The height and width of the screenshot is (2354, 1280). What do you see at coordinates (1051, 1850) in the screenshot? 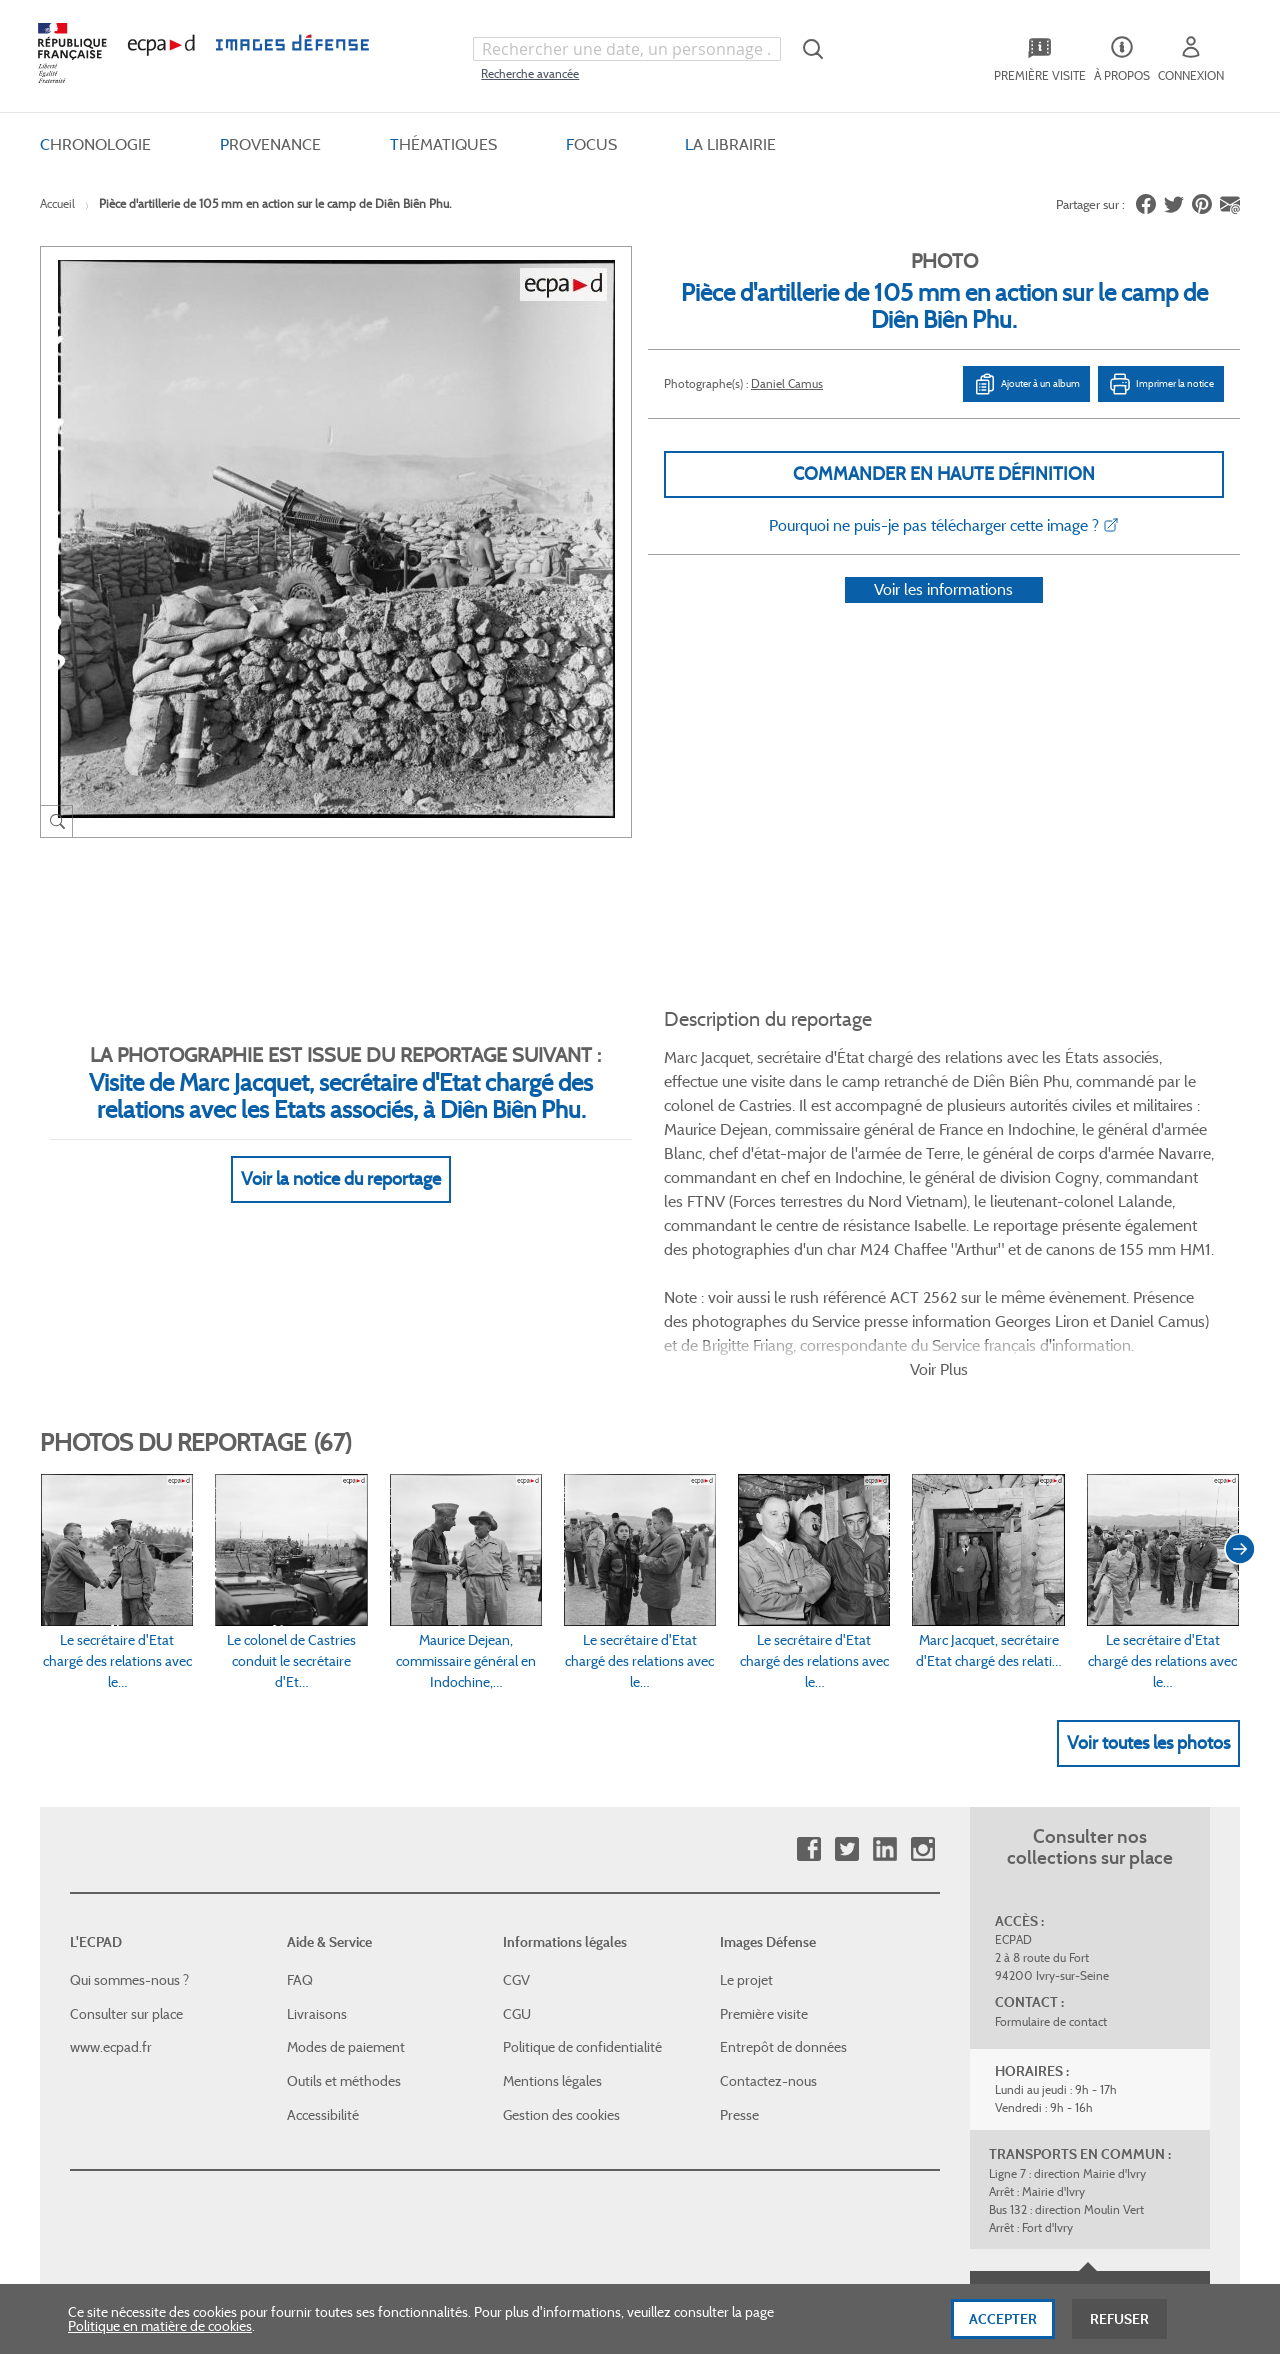
I see `Formulaire de contact` at bounding box center [1051, 1850].